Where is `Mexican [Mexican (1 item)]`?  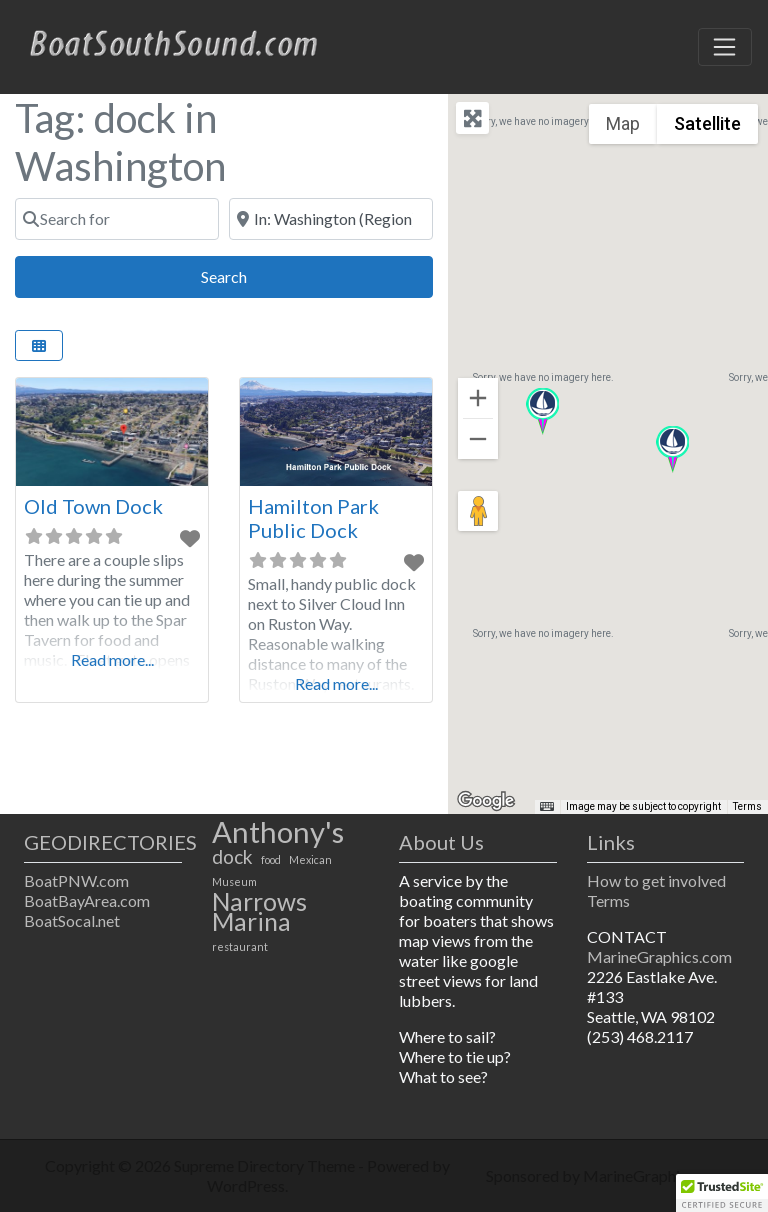
Mexican [Mexican (1 item)] is located at coordinates (310, 859).